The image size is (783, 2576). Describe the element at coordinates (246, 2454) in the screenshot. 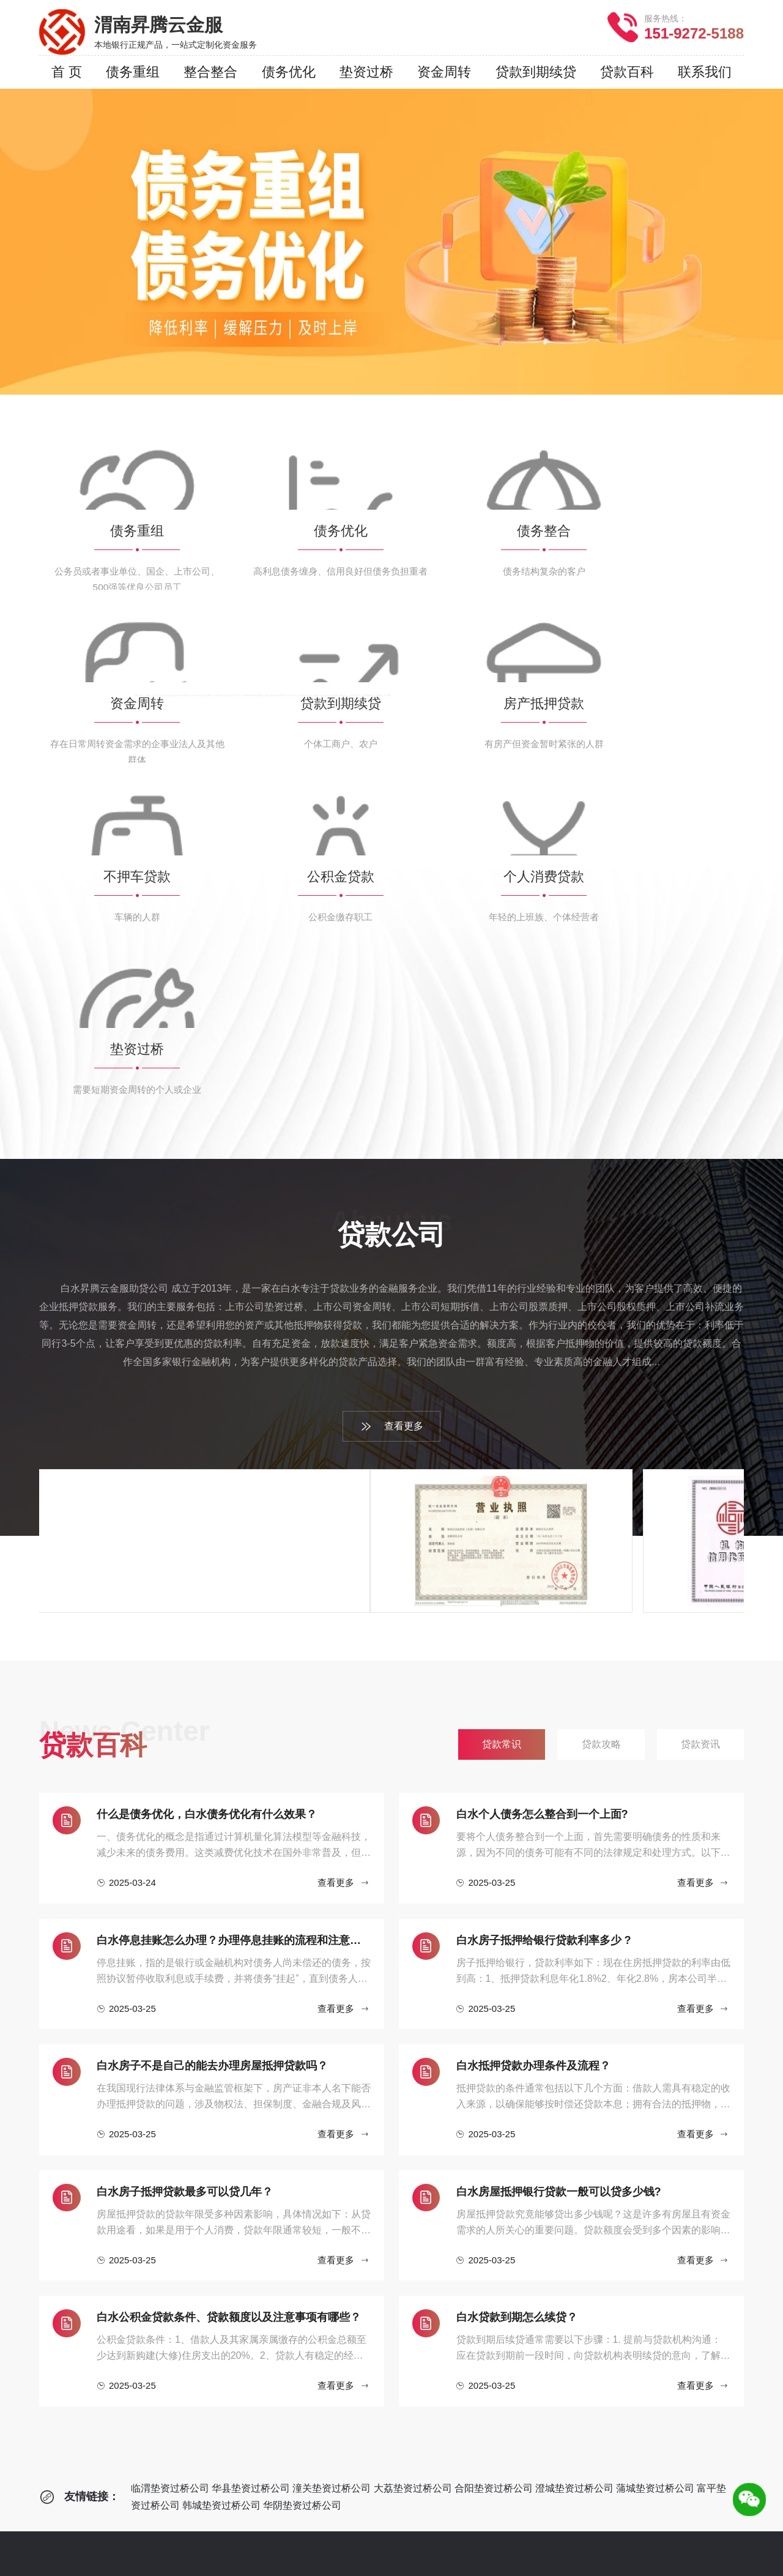

I see `个人消费贷款` at that location.